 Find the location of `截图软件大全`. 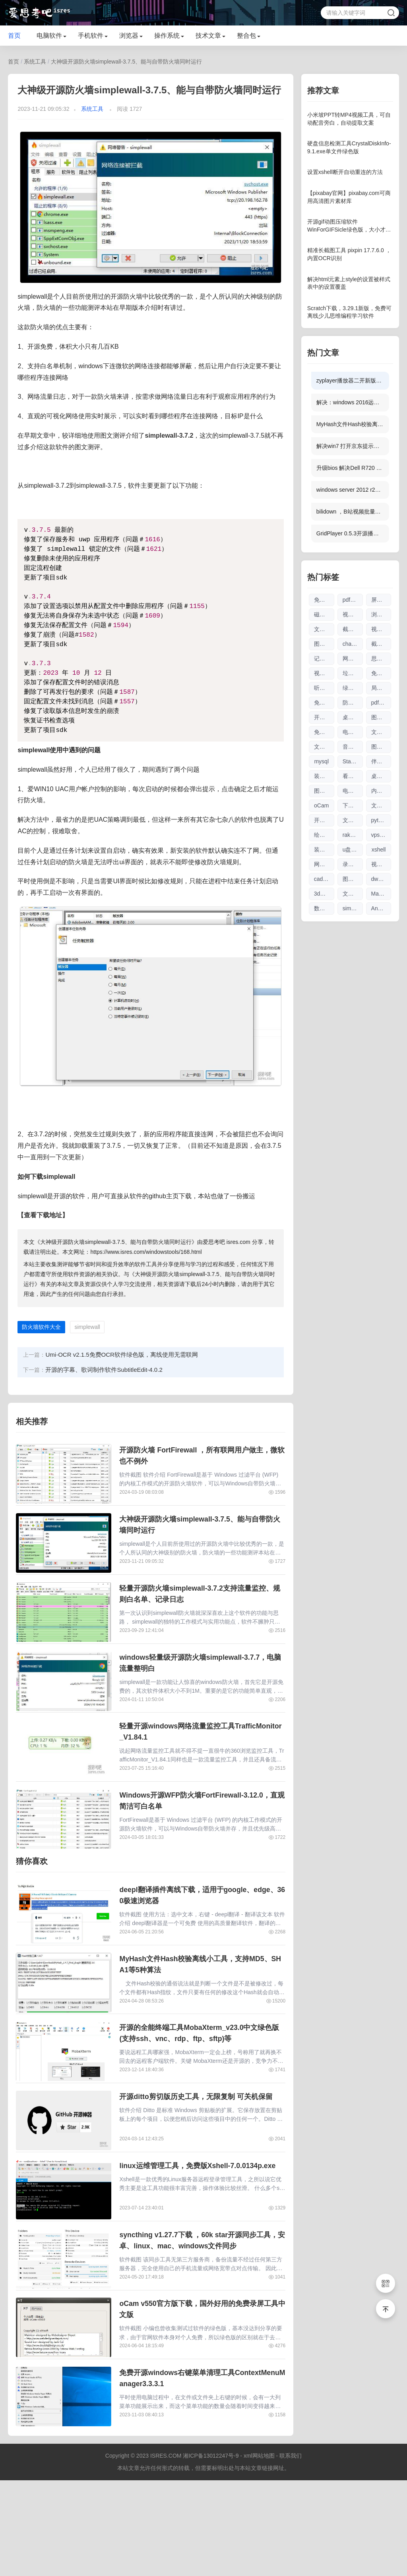

截图软件大全 is located at coordinates (353, 629).